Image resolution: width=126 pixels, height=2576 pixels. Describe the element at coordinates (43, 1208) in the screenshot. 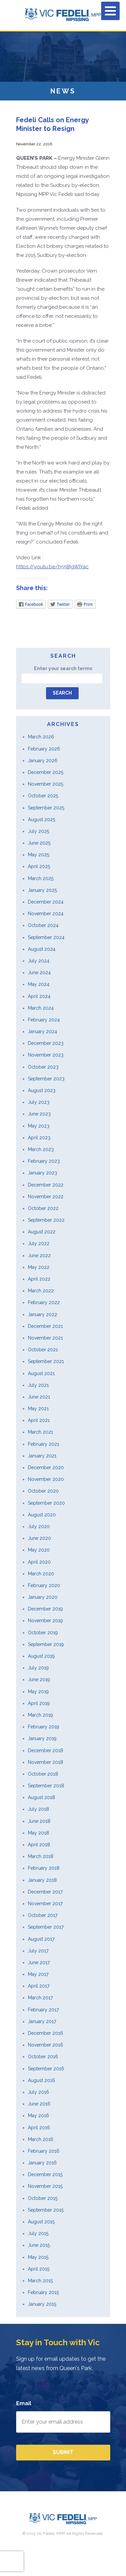

I see `October 2022` at that location.